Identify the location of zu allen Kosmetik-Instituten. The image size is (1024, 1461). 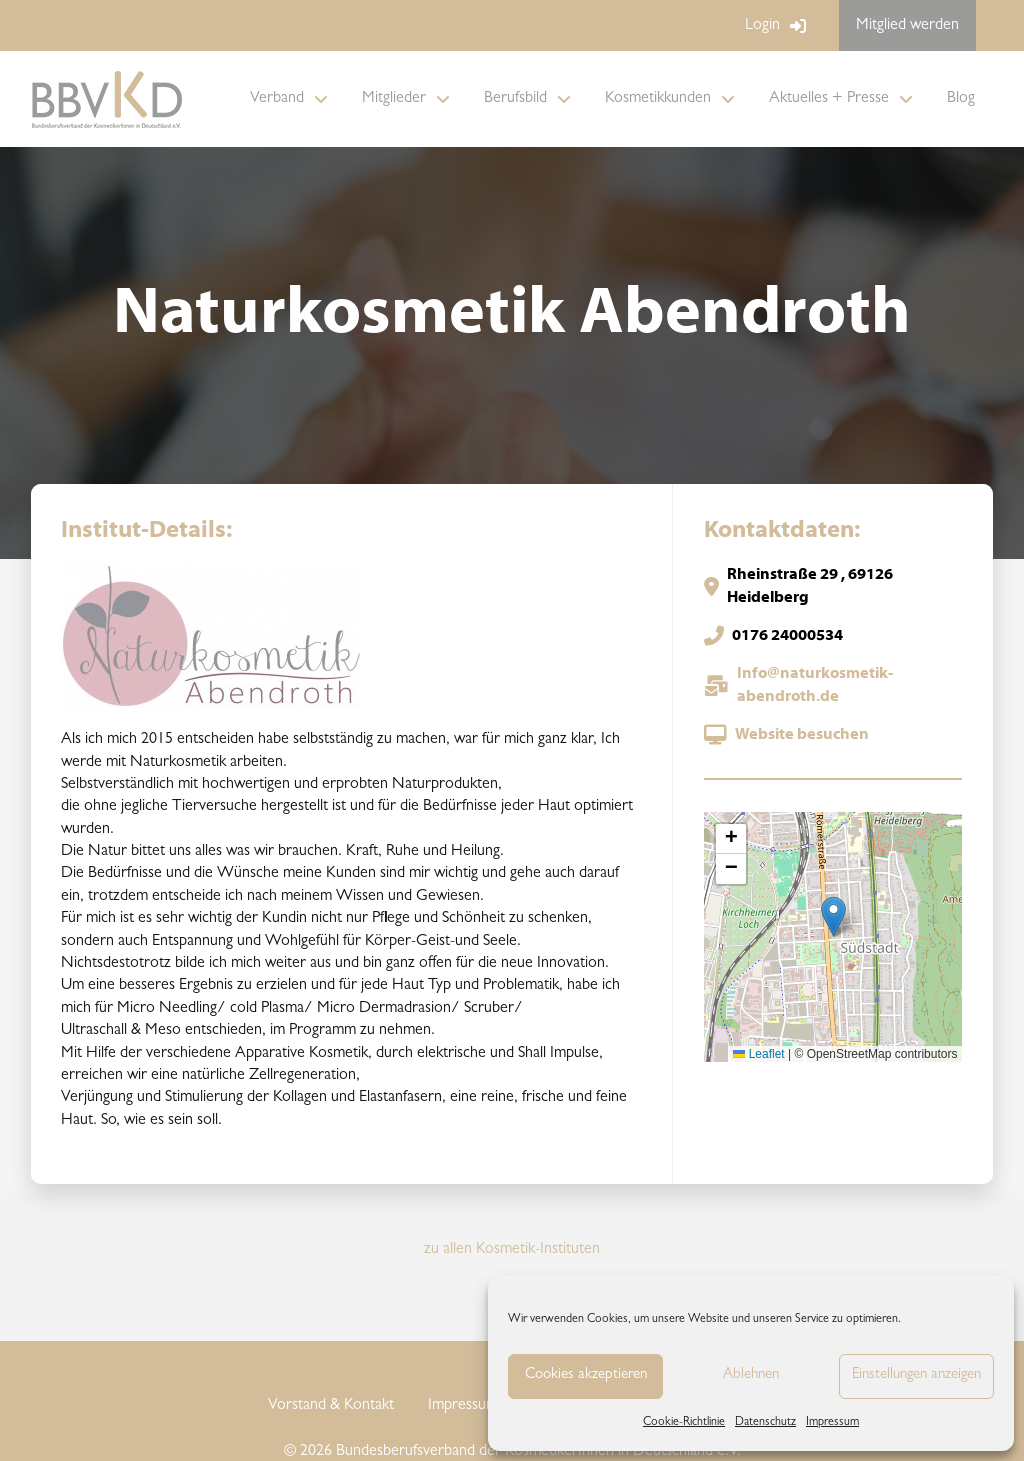
(512, 1250).